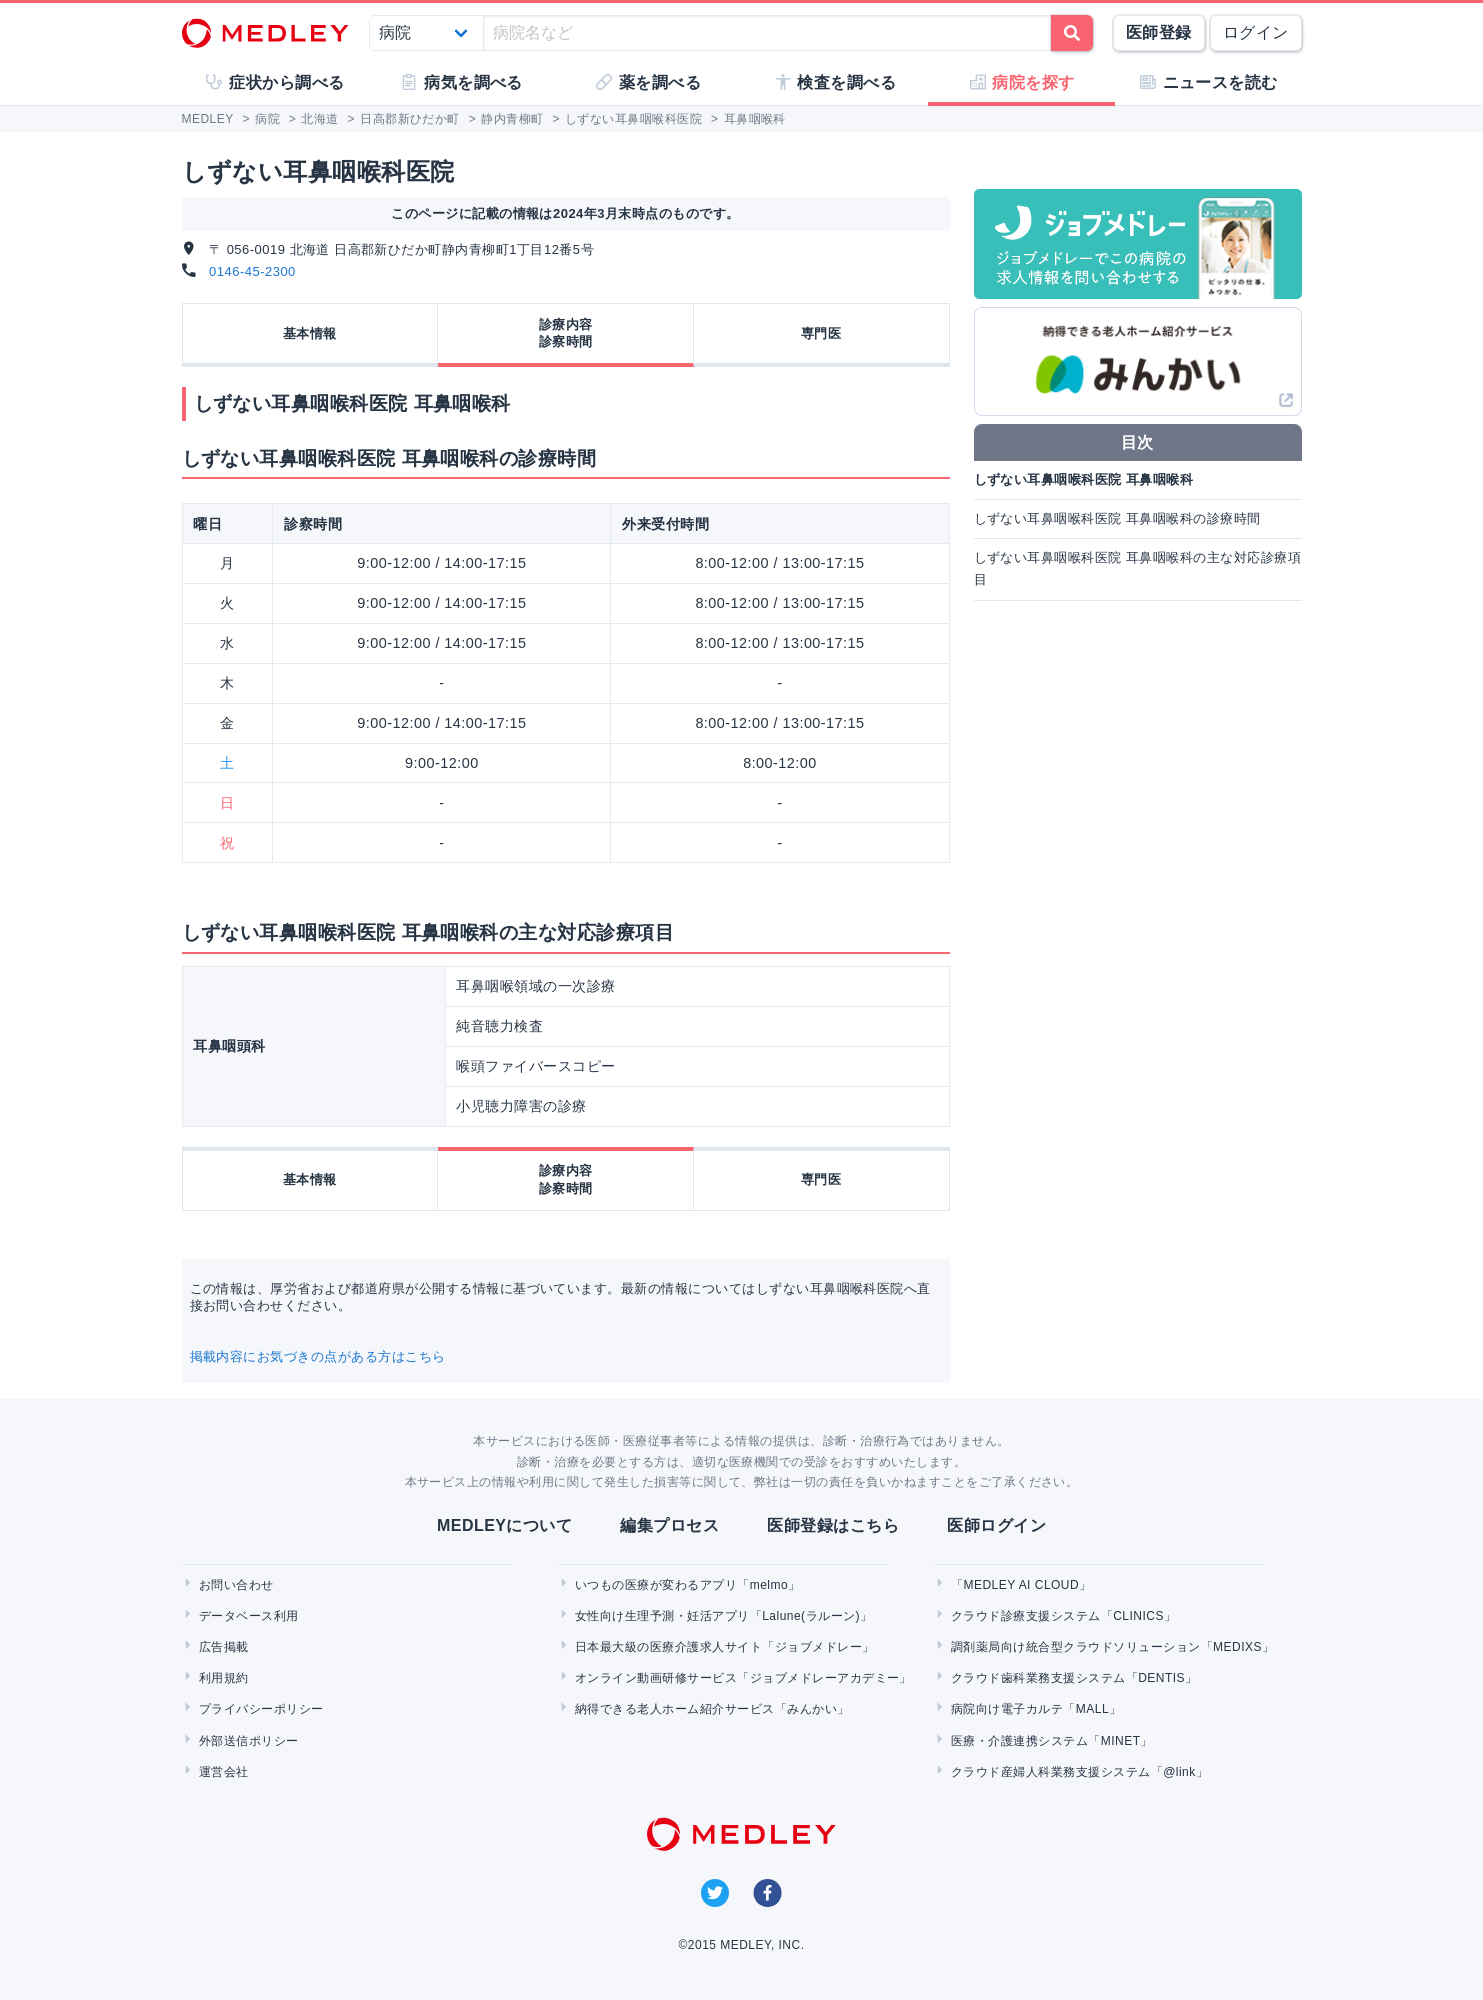 The height and width of the screenshot is (2000, 1483). Describe the element at coordinates (318, 1356) in the screenshot. I see `掲載内容にお気づきの点がある方はこちら` at that location.